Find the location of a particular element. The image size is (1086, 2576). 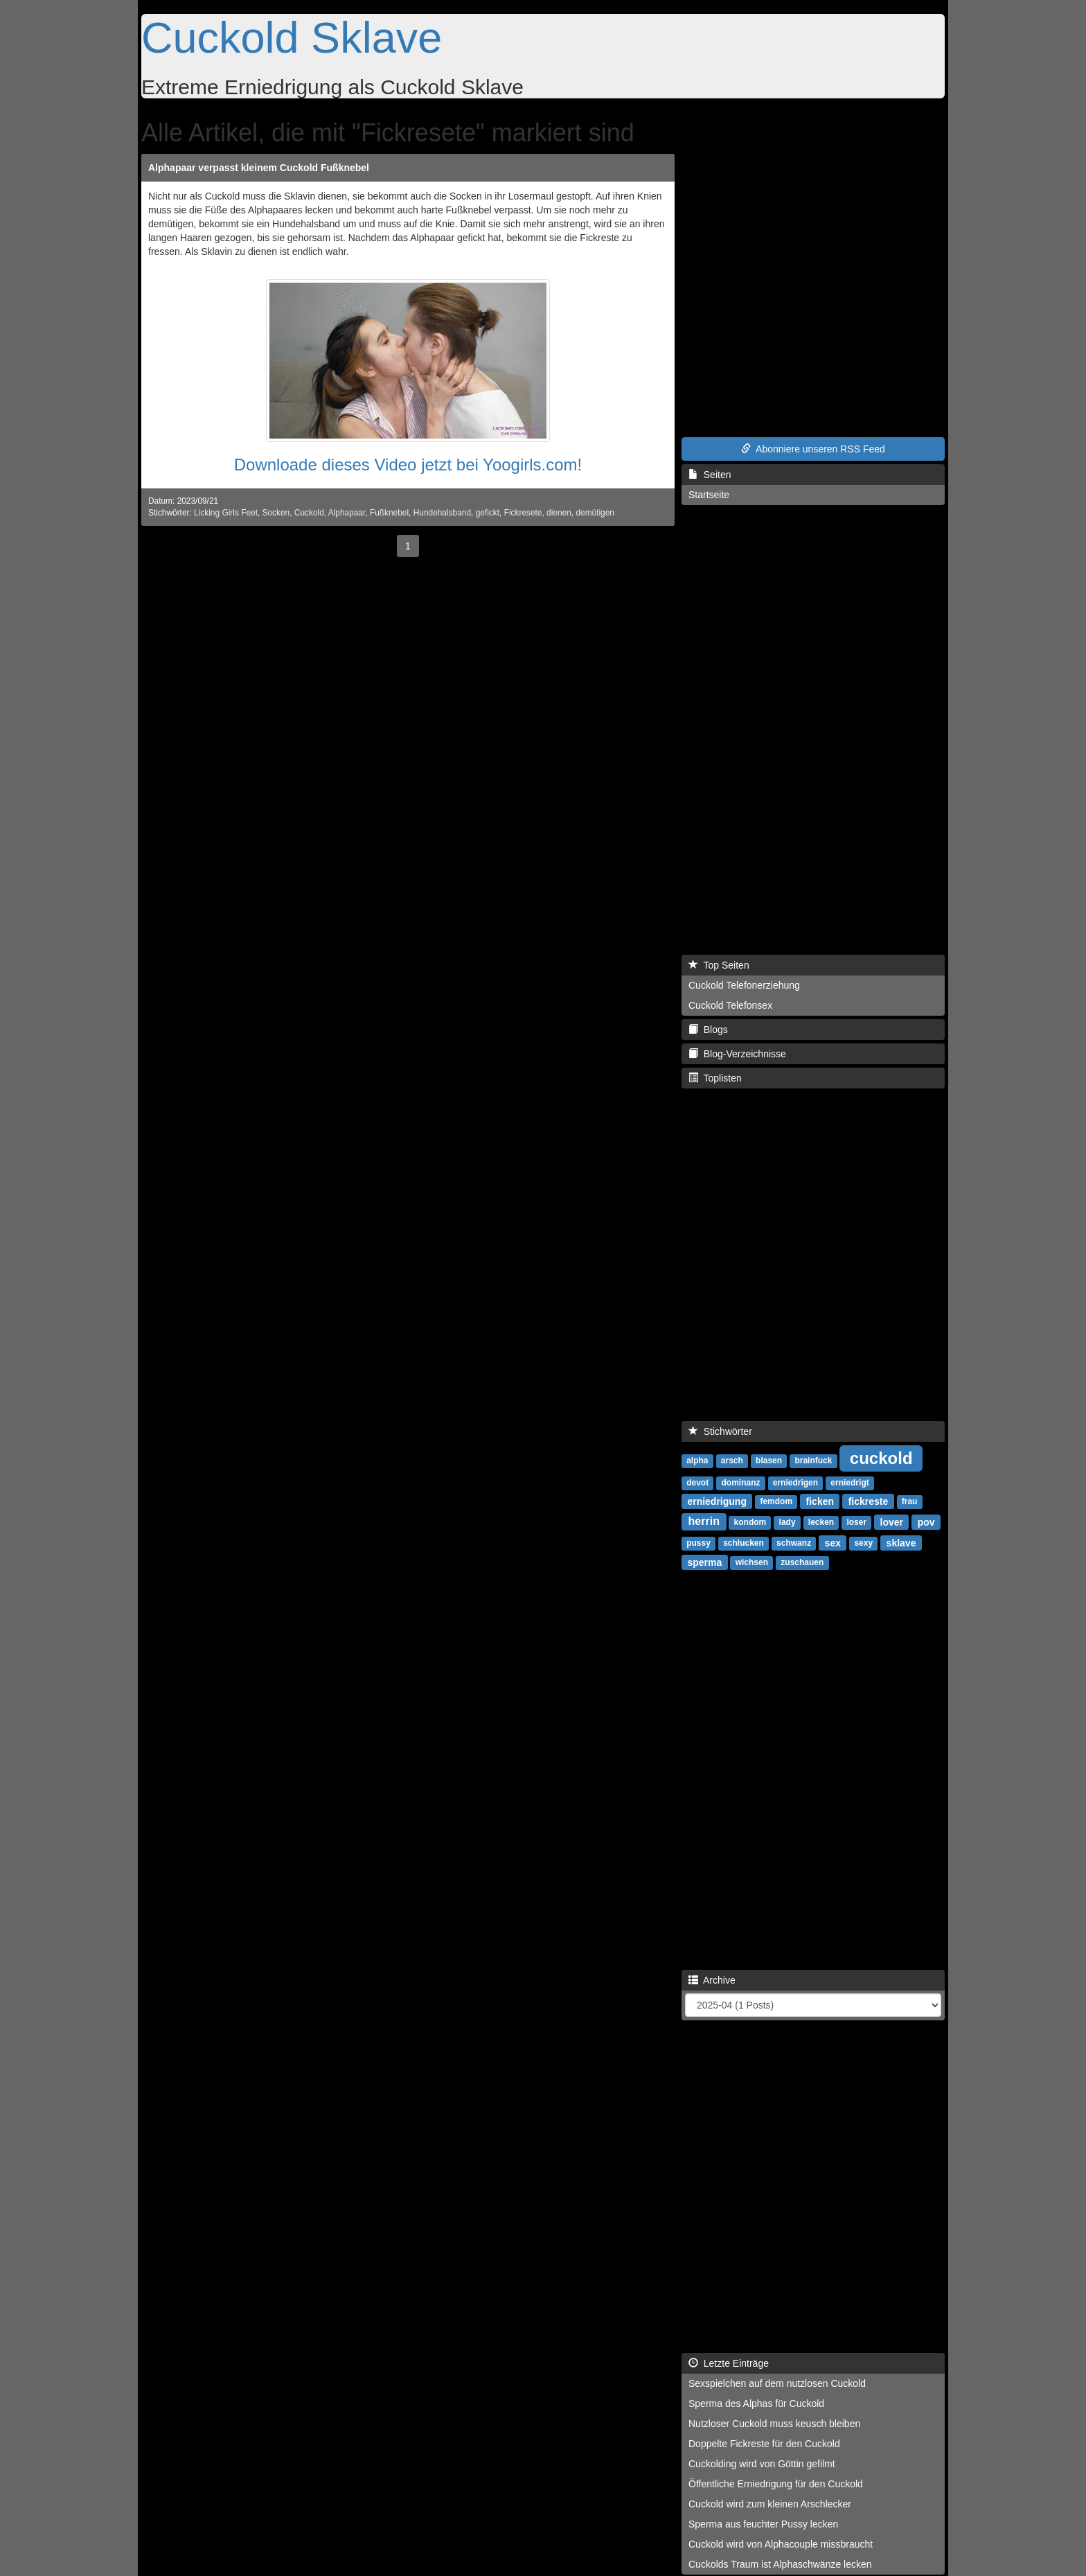

arsch is located at coordinates (732, 1460).